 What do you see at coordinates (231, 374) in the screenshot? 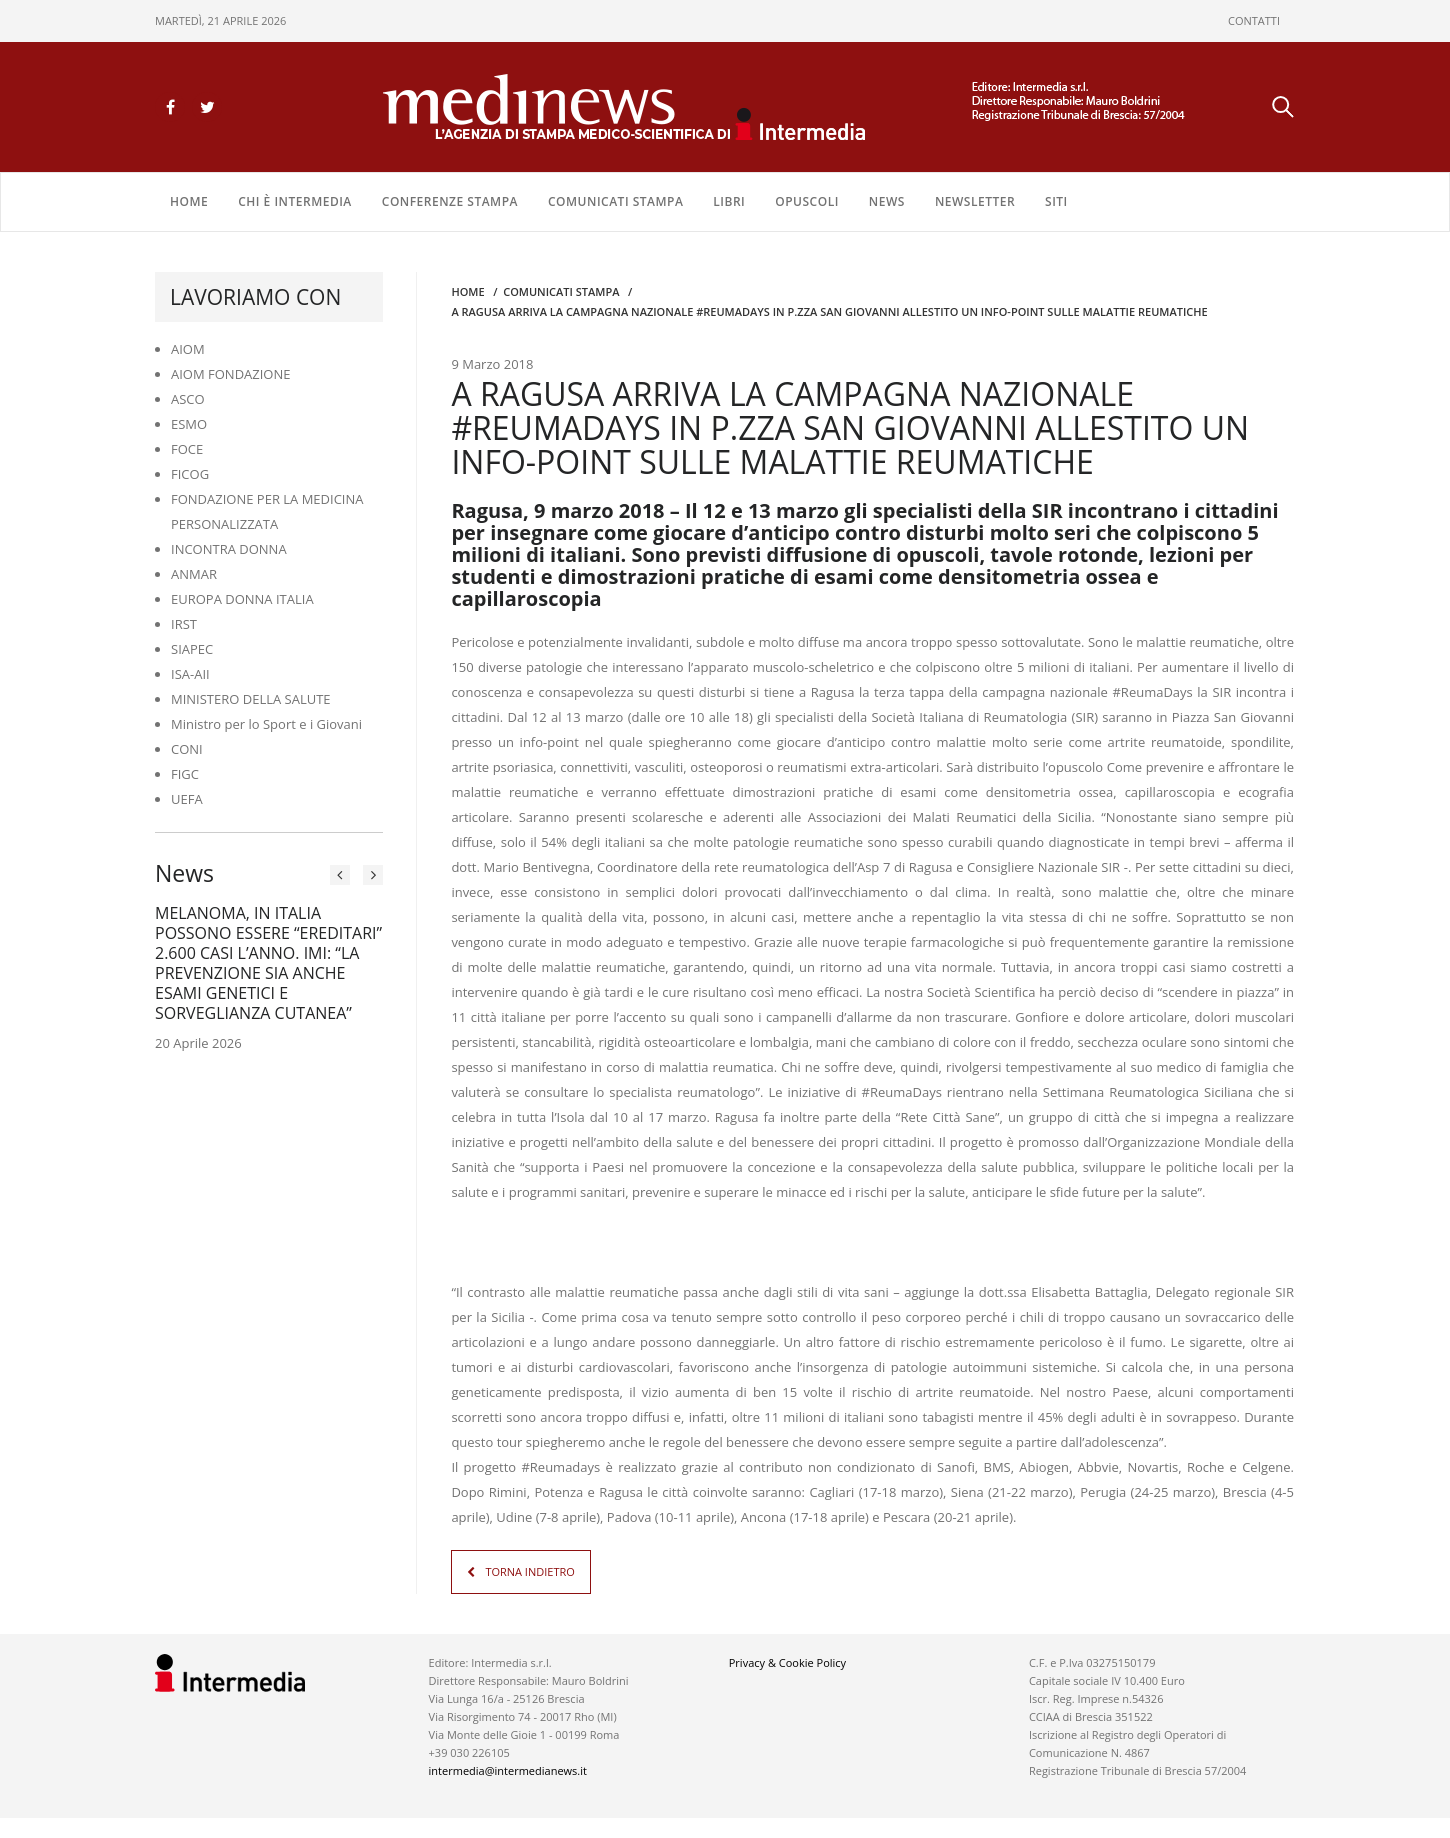
I see `AIOM FONDAZIONE` at bounding box center [231, 374].